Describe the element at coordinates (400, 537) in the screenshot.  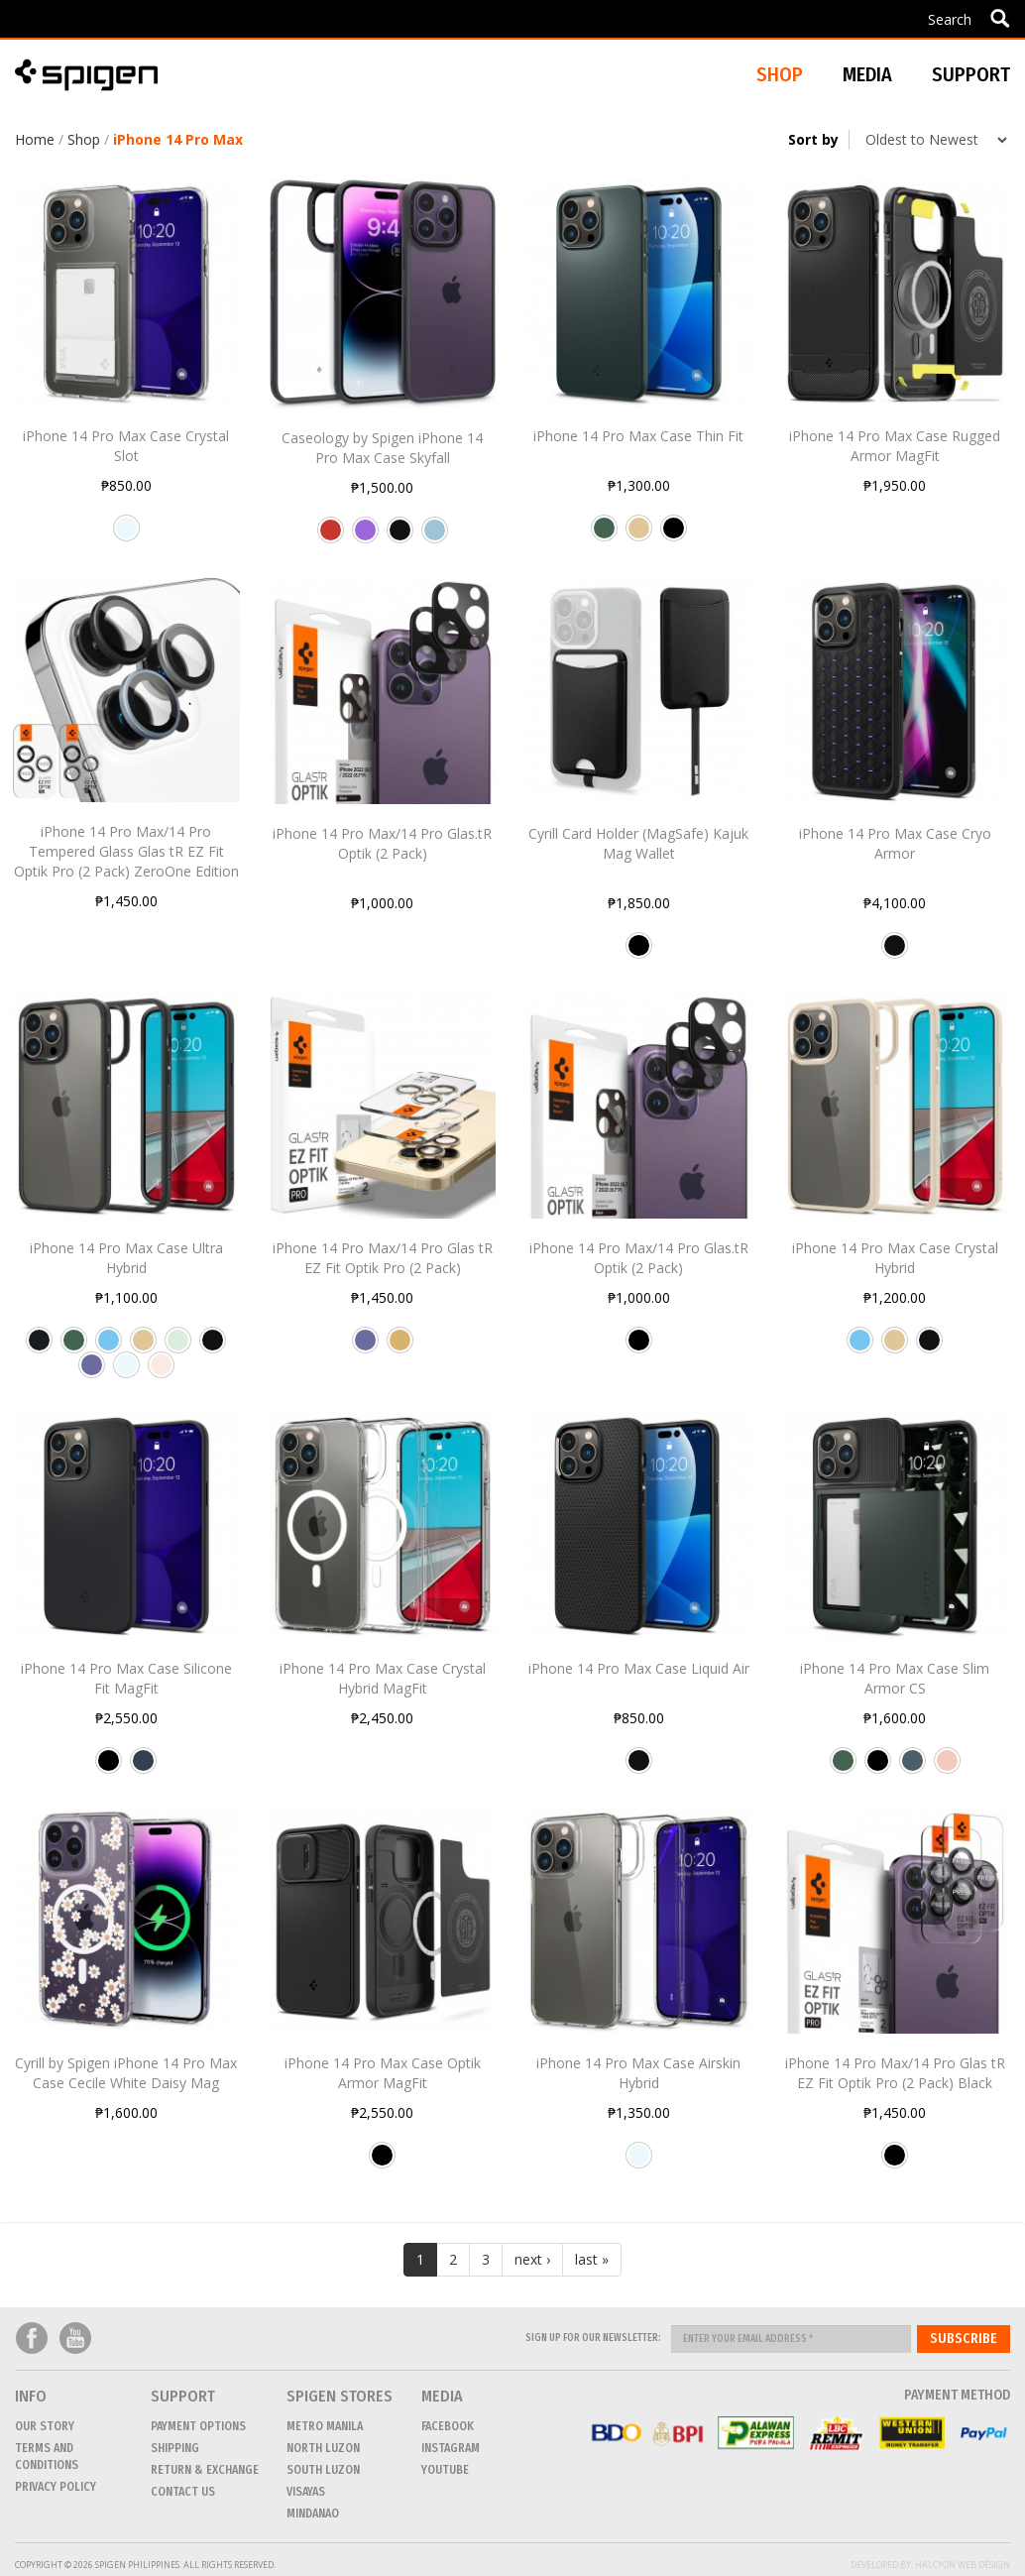
I see `Matte Black` at that location.